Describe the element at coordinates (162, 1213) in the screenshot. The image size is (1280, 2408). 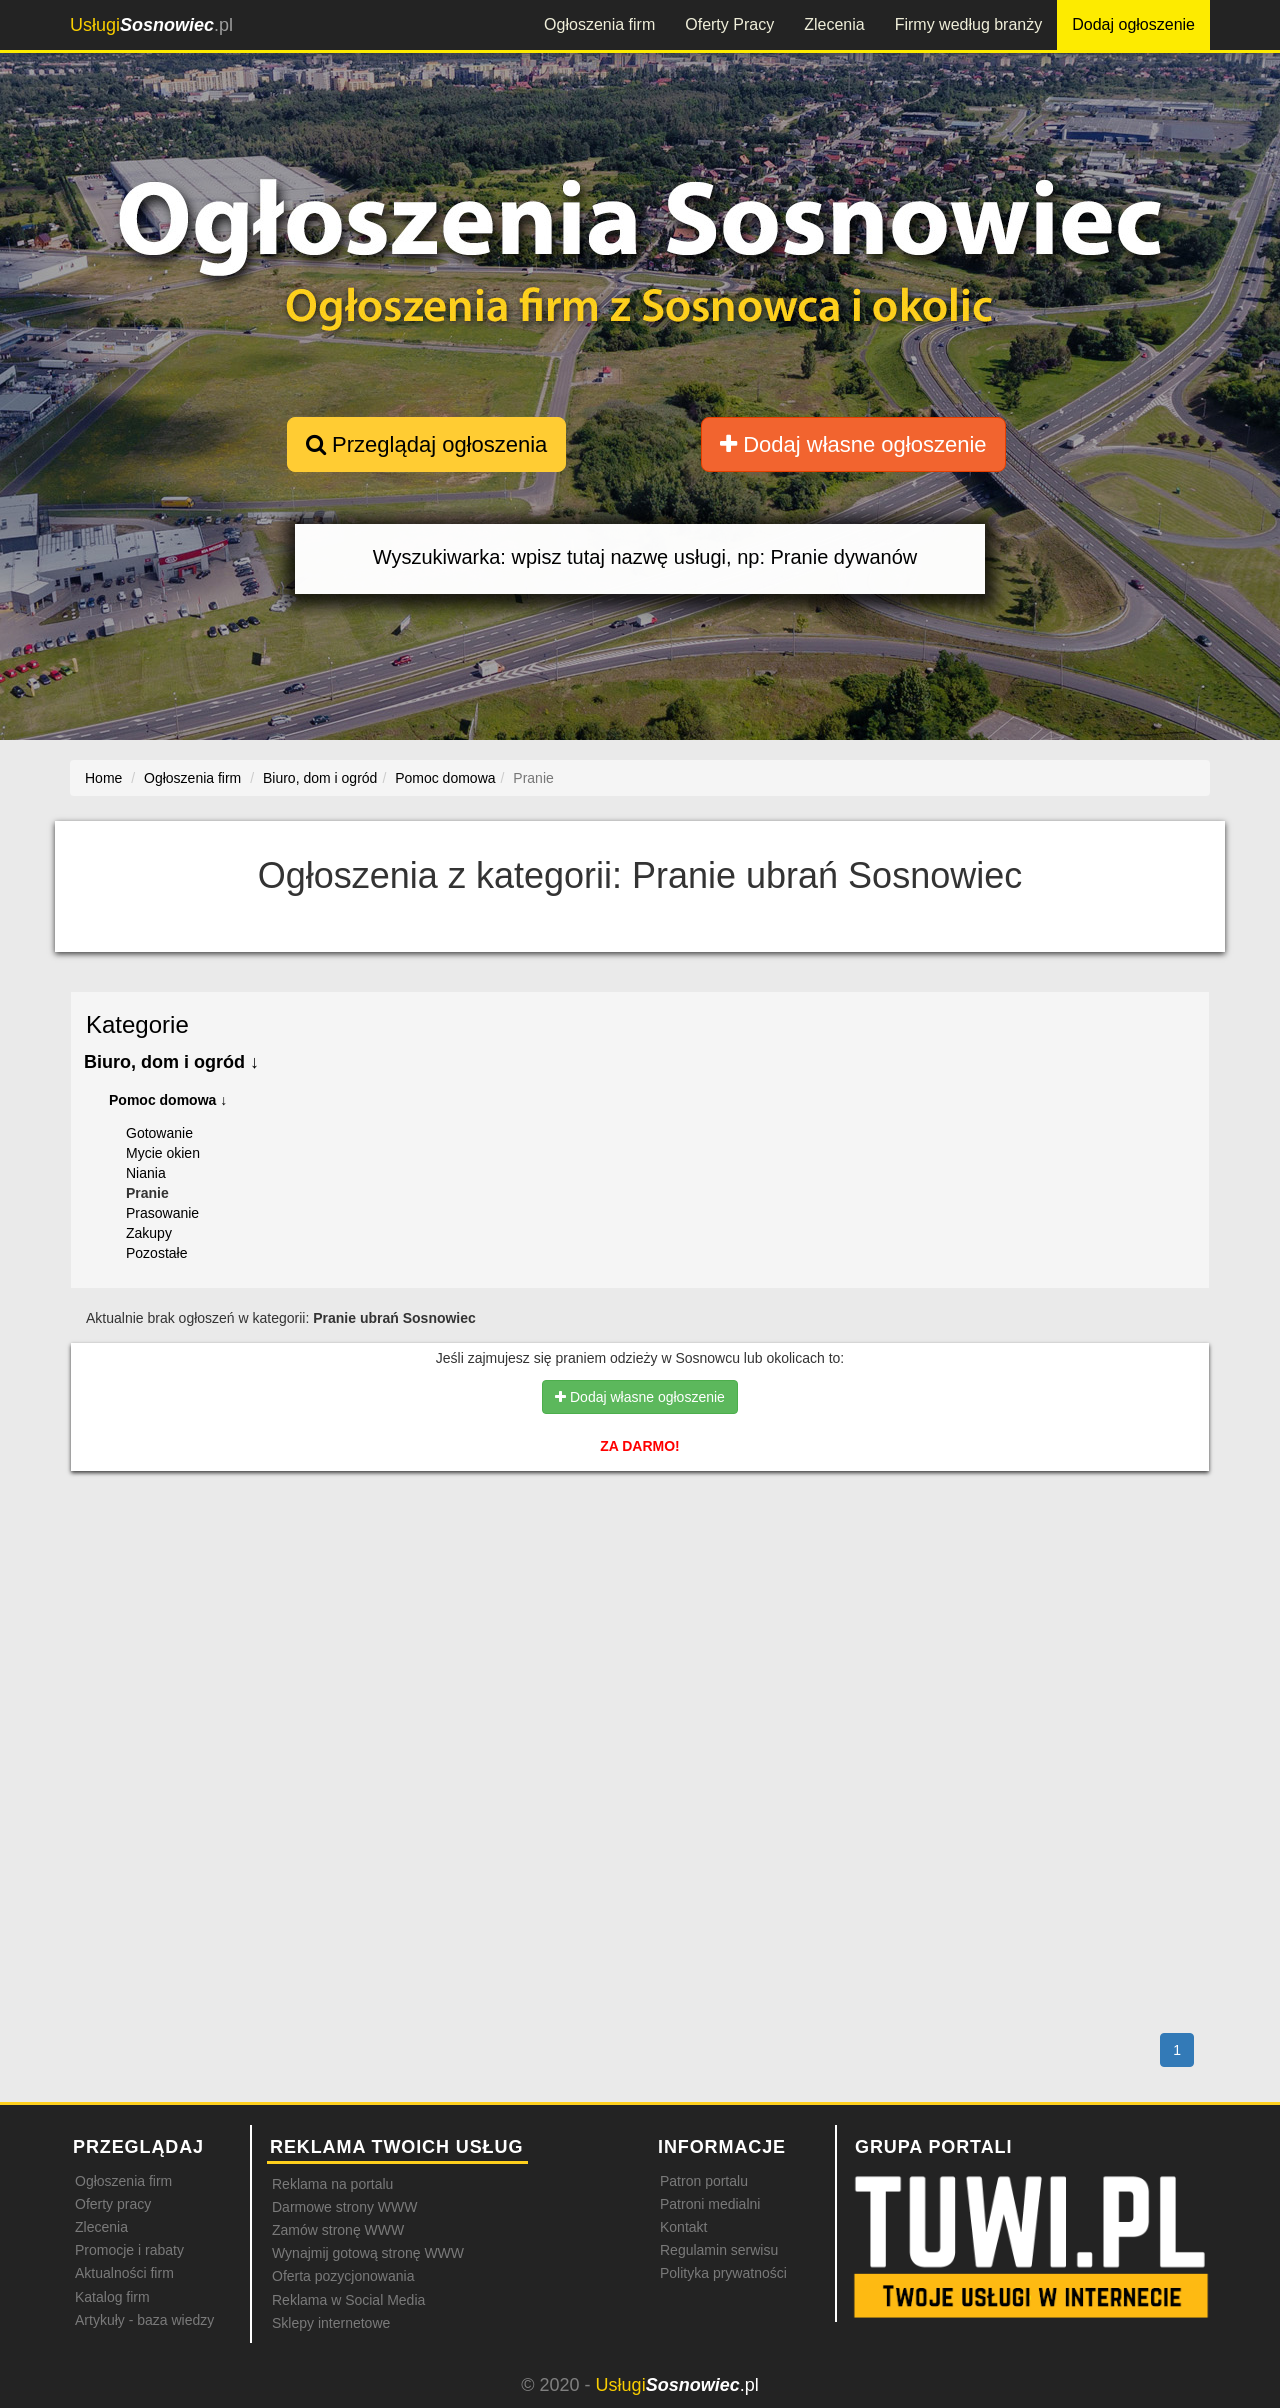
I see `Prasowanie` at that location.